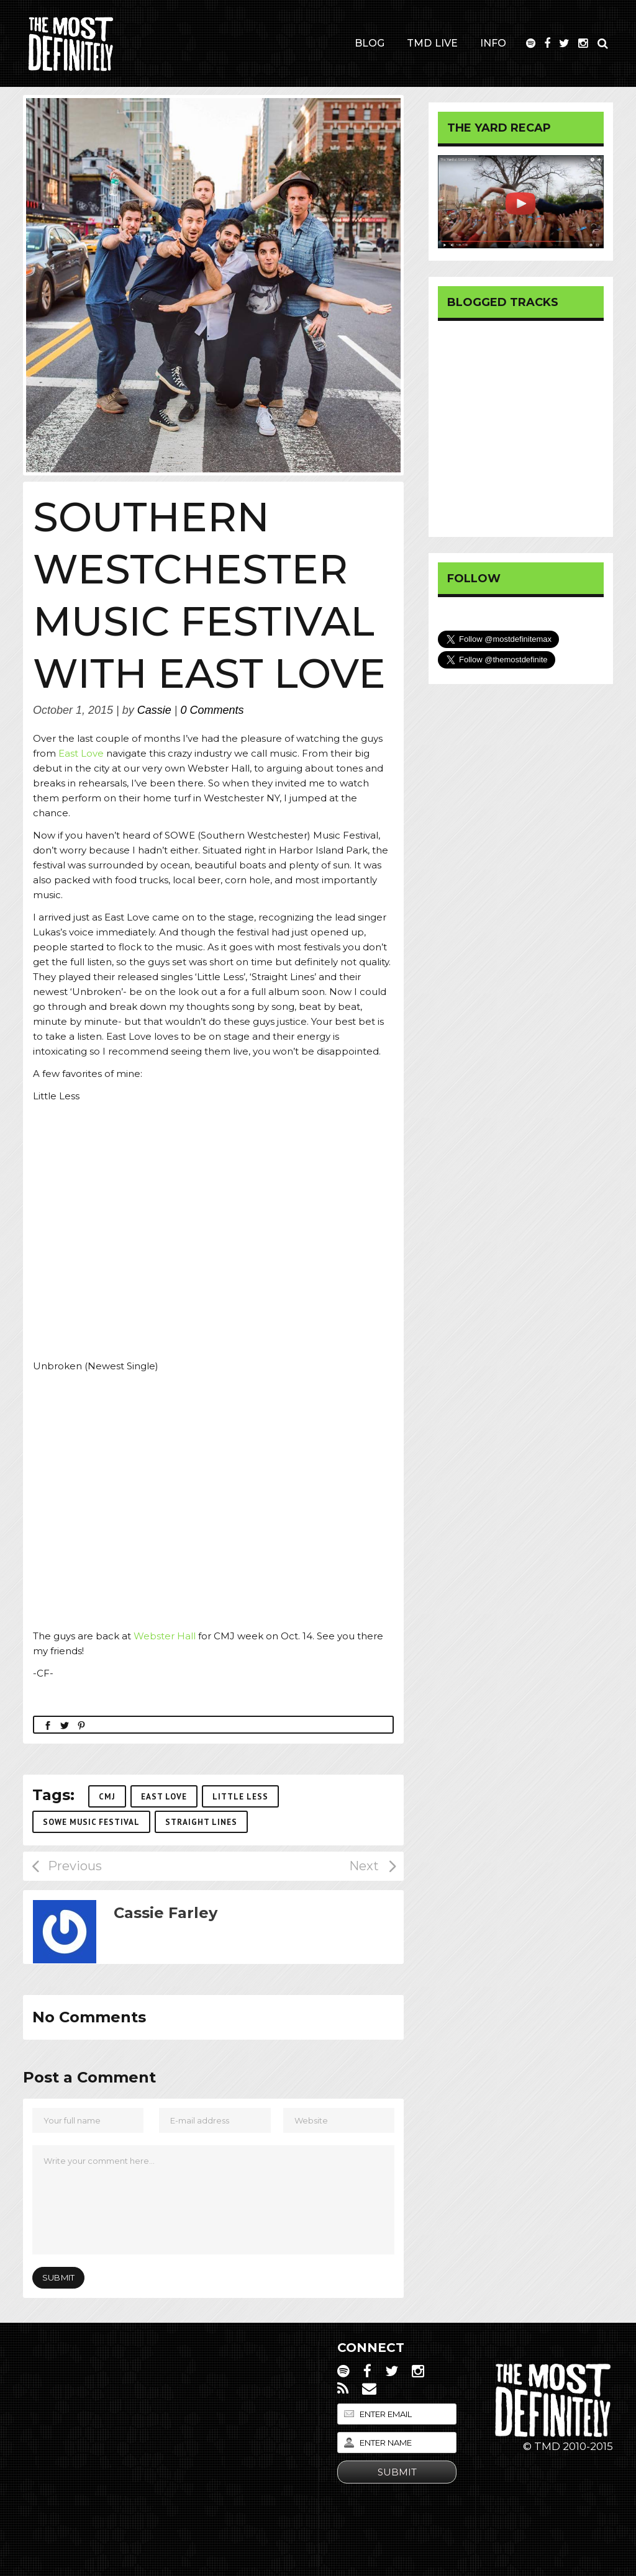 This screenshot has height=2576, width=636. Describe the element at coordinates (212, 710) in the screenshot. I see `0 Comments` at that location.